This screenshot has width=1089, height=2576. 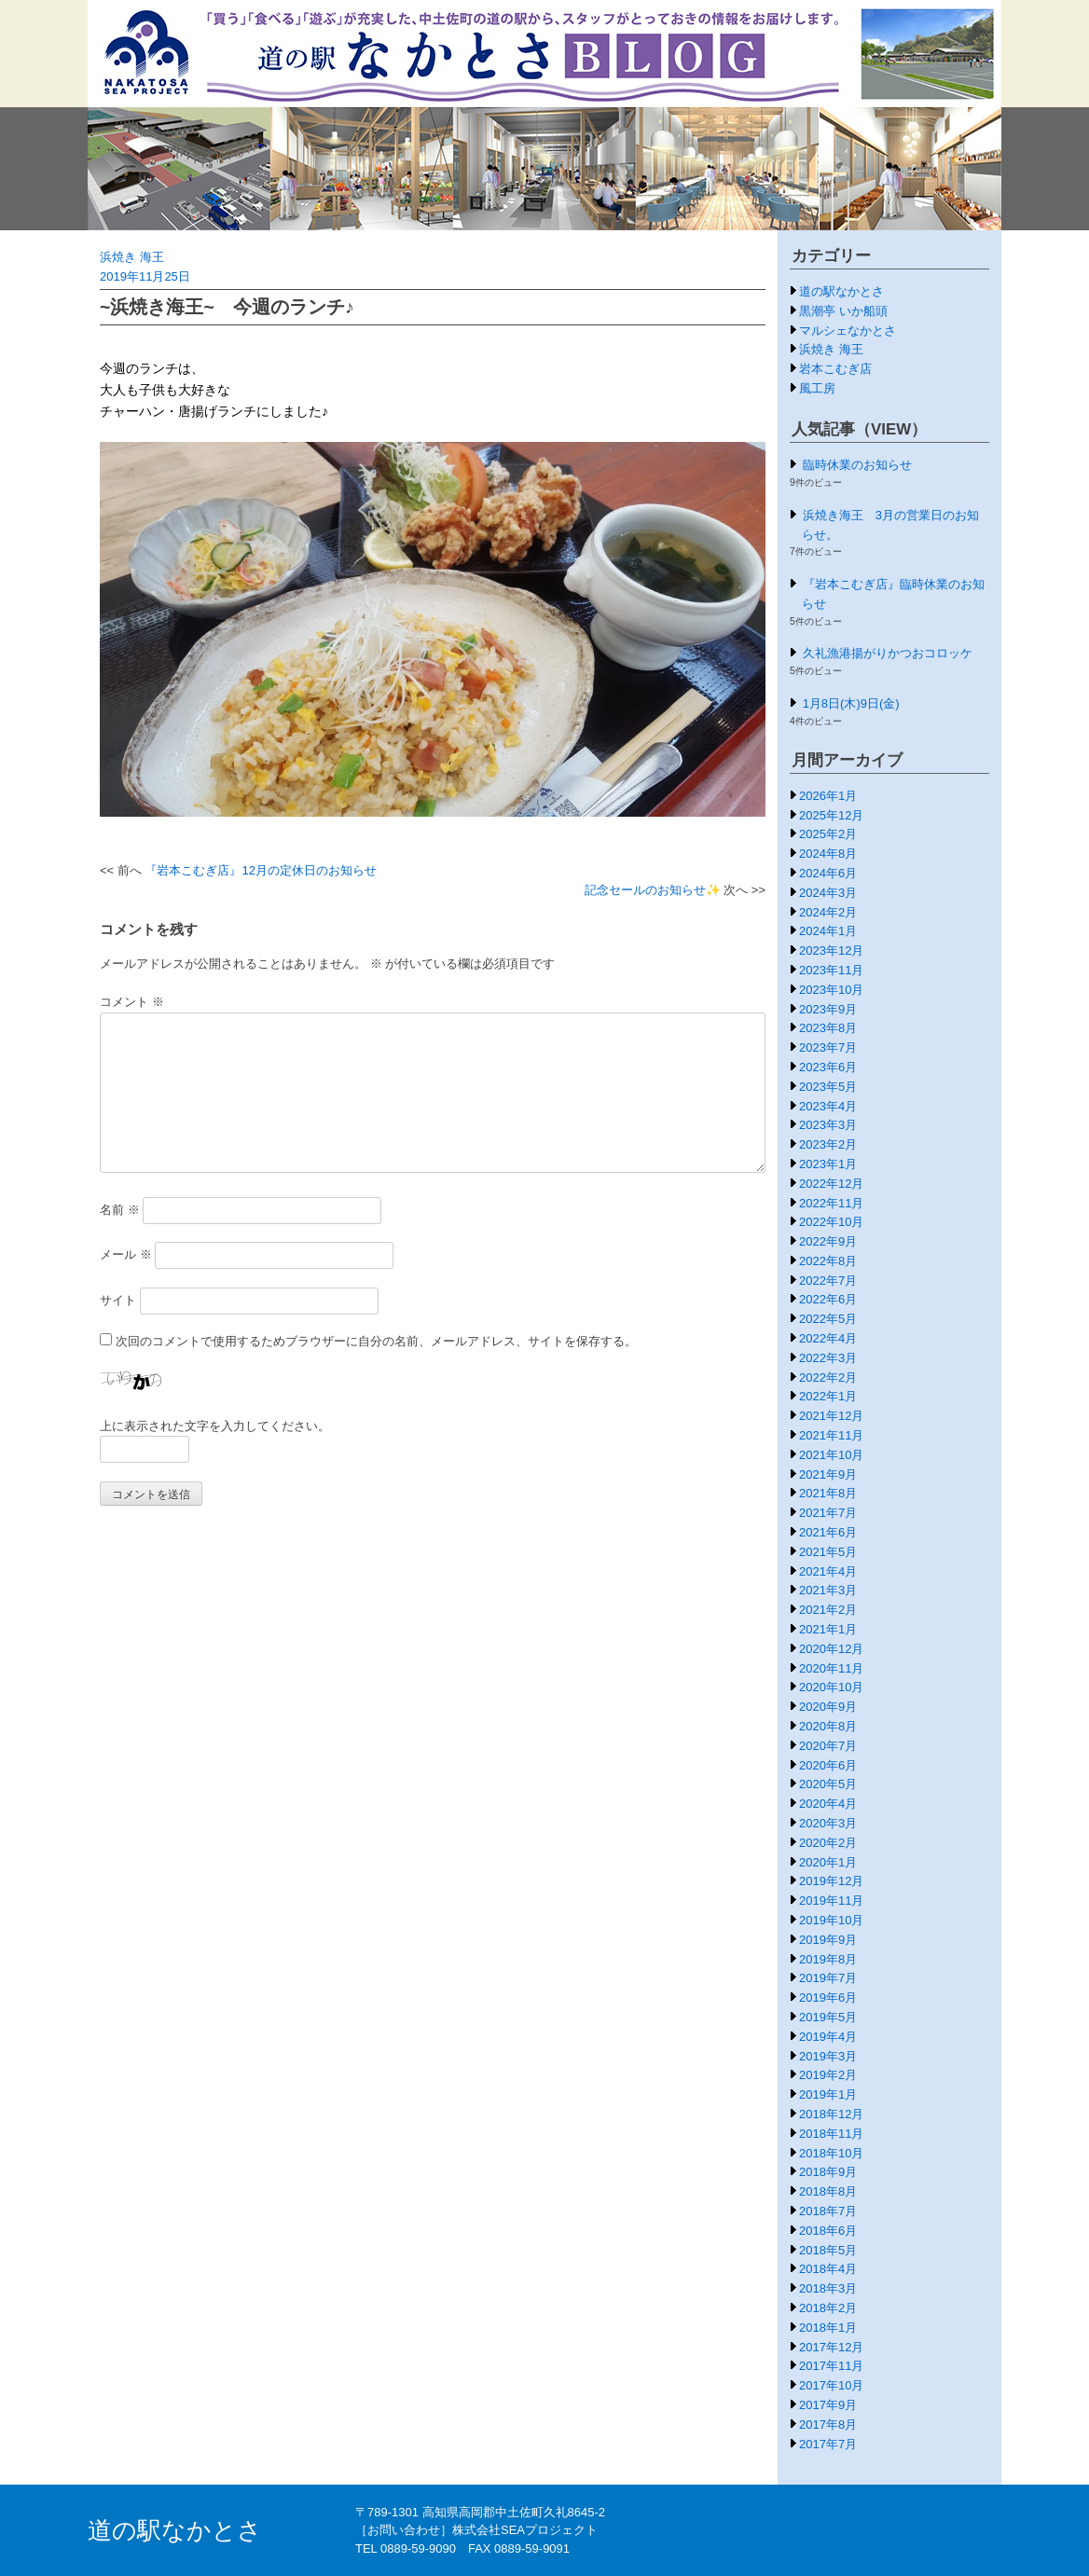 I want to click on 2021年12月, so click(x=831, y=1416).